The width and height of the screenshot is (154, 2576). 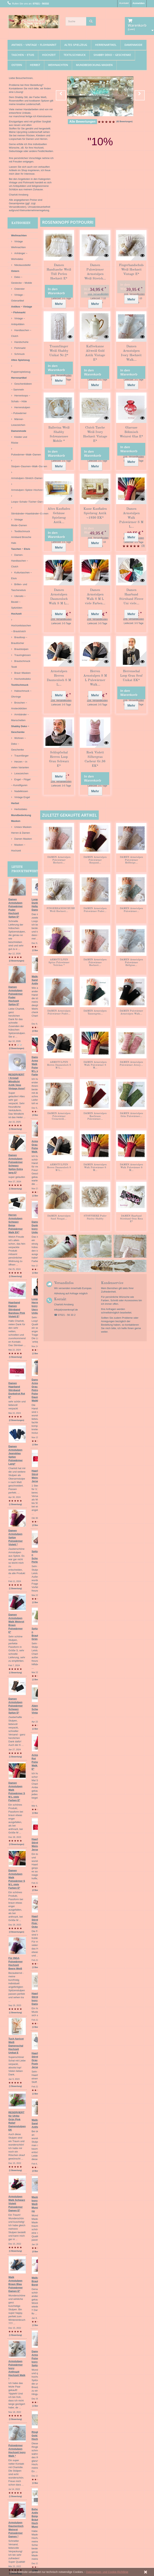 What do you see at coordinates (22, 797) in the screenshot?
I see `Vintage Engel` at bounding box center [22, 797].